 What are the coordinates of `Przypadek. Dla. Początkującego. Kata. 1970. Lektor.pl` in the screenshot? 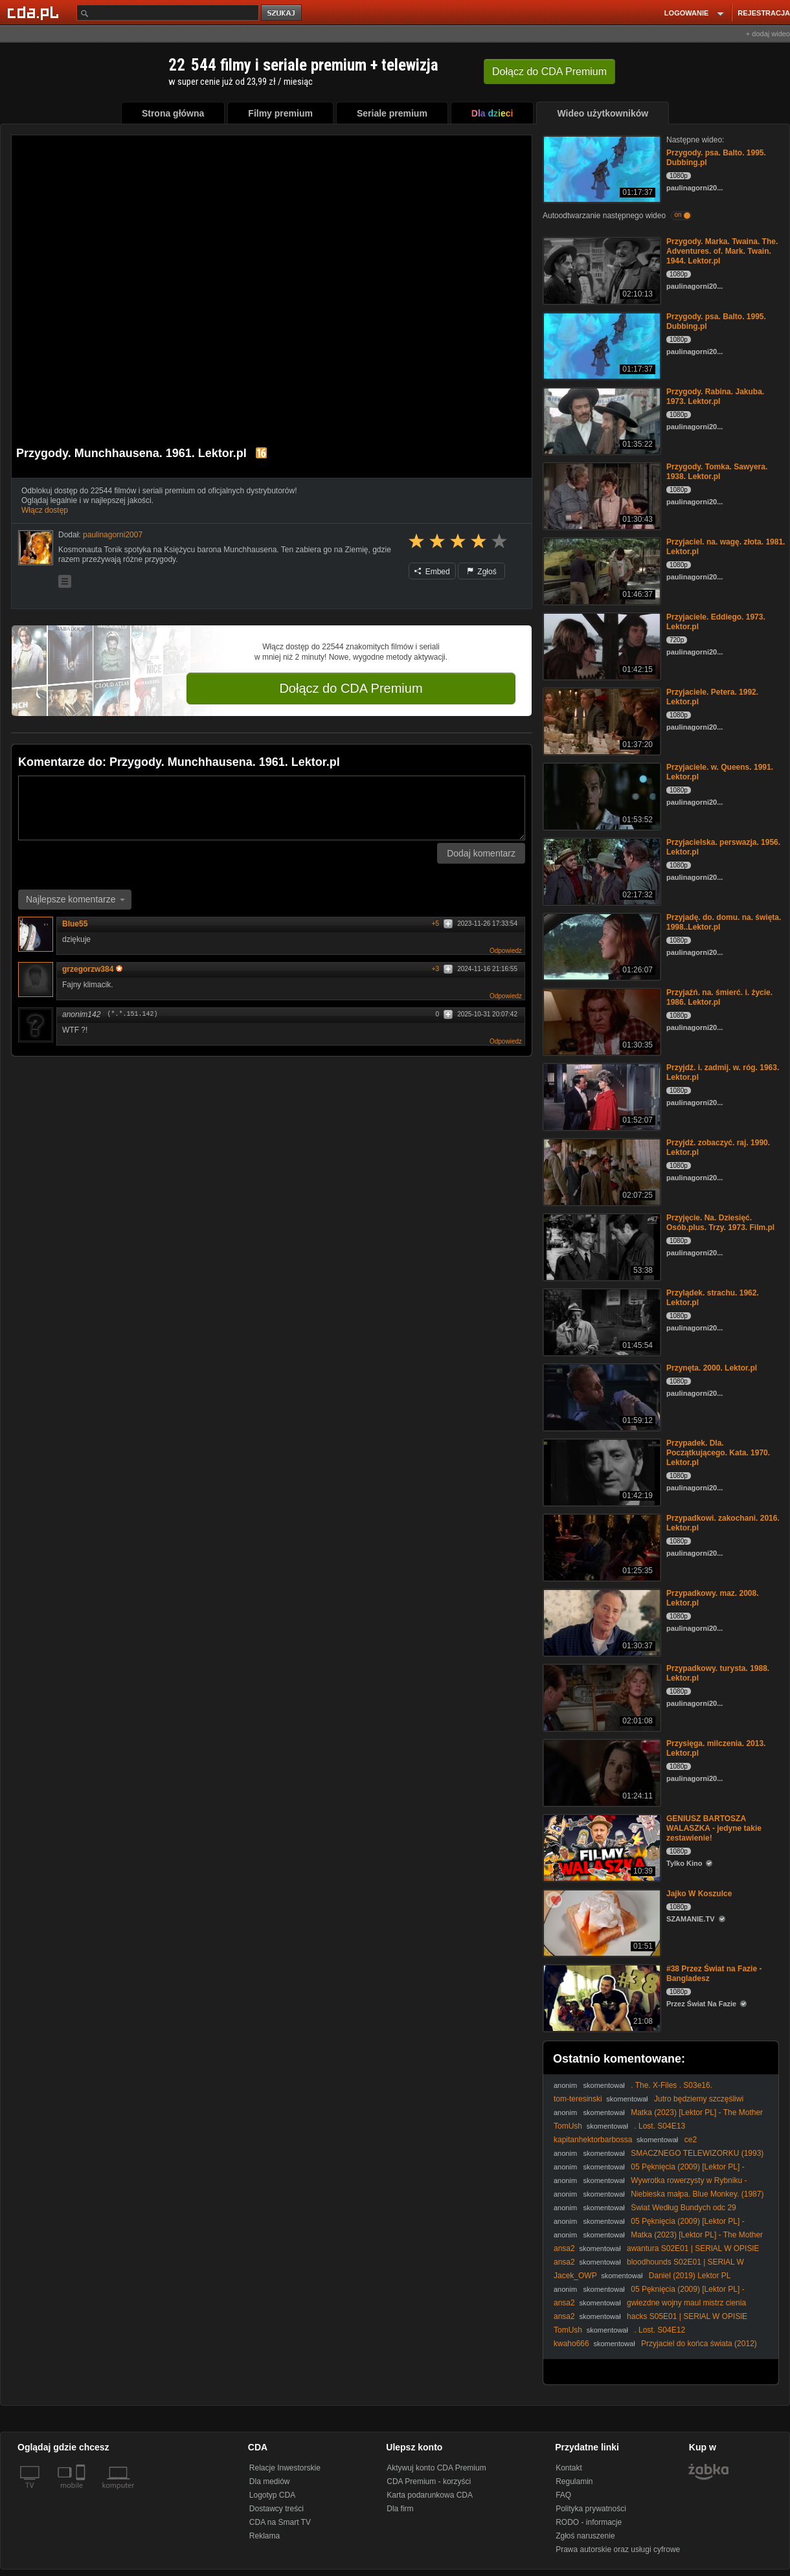 It's located at (718, 1453).